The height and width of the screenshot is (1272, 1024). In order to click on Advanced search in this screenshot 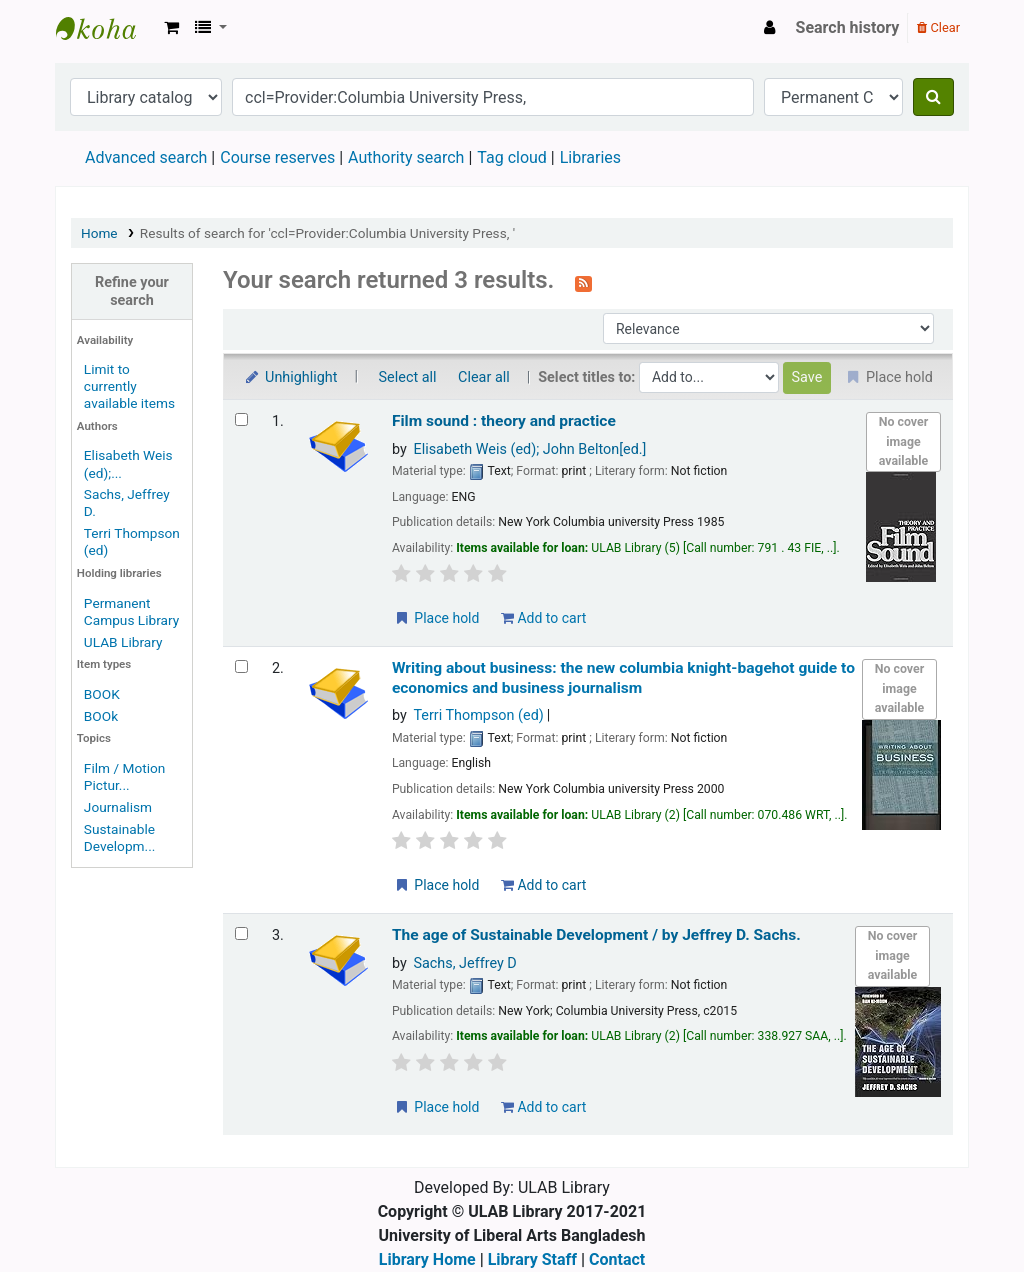, I will do `click(146, 157)`.